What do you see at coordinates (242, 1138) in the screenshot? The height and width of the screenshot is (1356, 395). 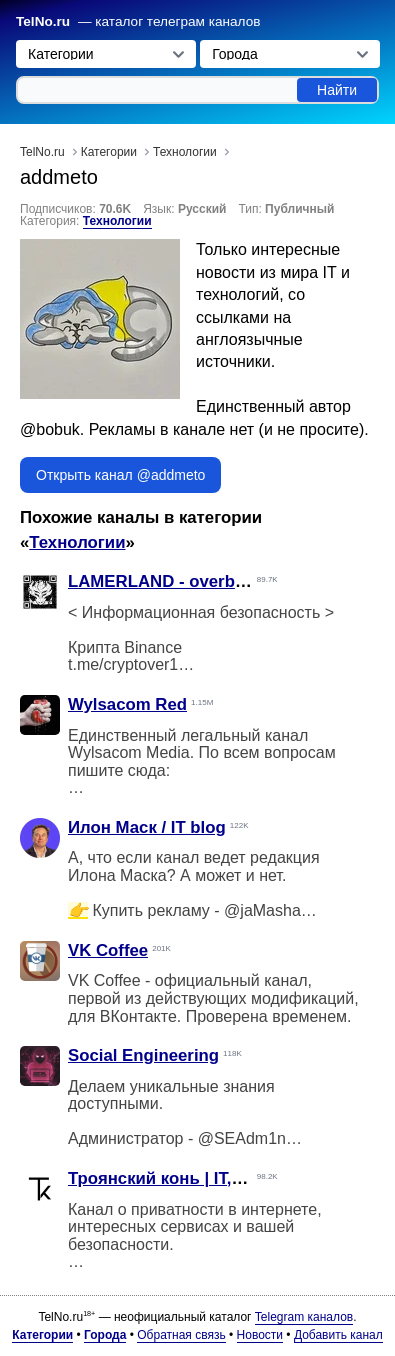 I see `@SEAdm1n` at bounding box center [242, 1138].